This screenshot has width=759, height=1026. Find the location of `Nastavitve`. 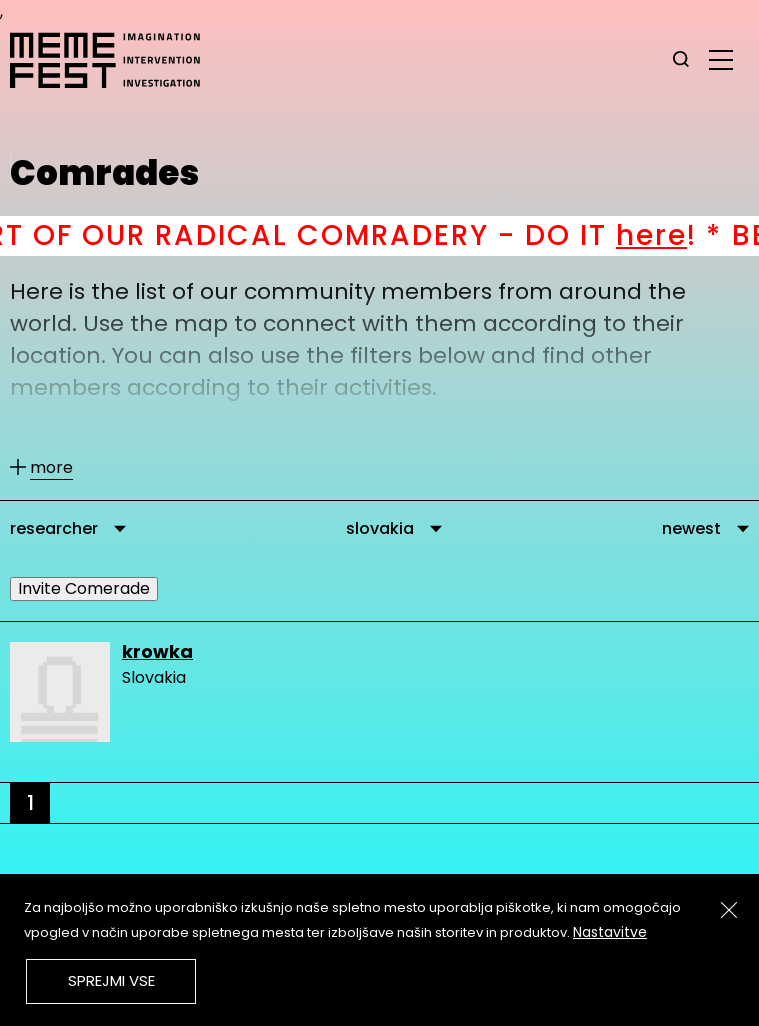

Nastavitve is located at coordinates (610, 932).